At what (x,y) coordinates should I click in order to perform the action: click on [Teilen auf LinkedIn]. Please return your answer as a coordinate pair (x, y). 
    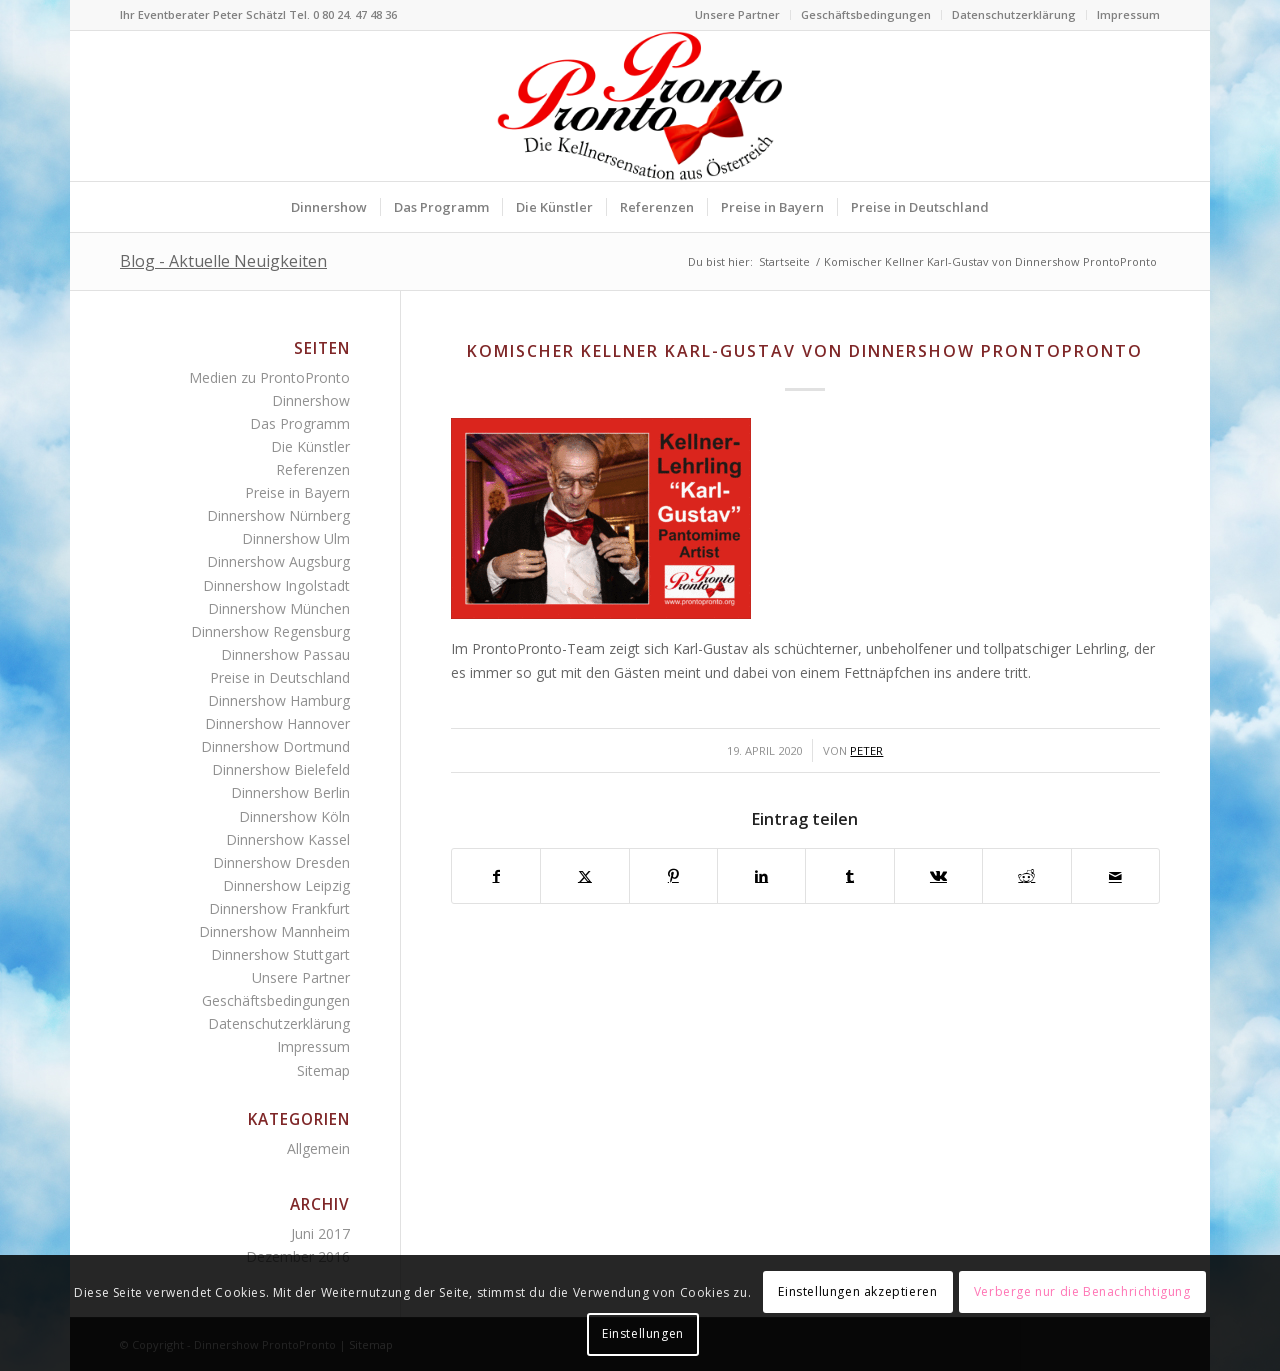
    Looking at the image, I should click on (761, 876).